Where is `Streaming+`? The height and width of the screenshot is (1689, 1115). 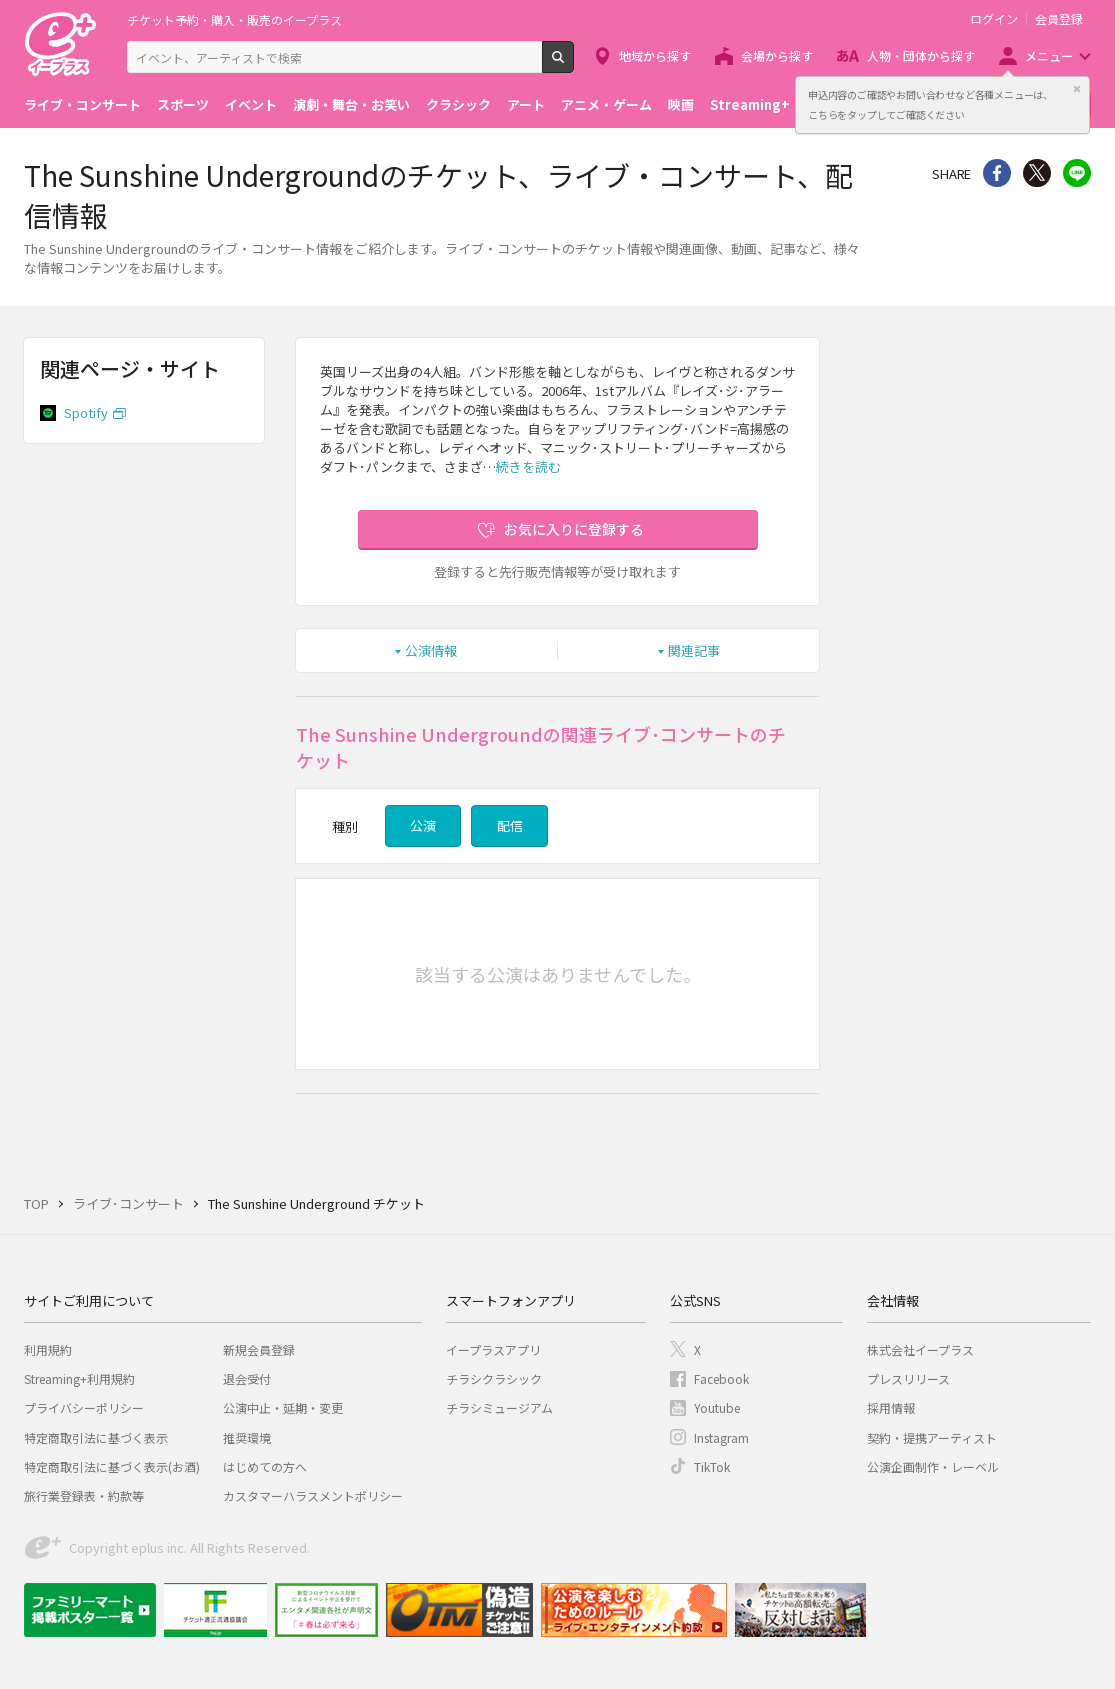
Streaming+ is located at coordinates (750, 104).